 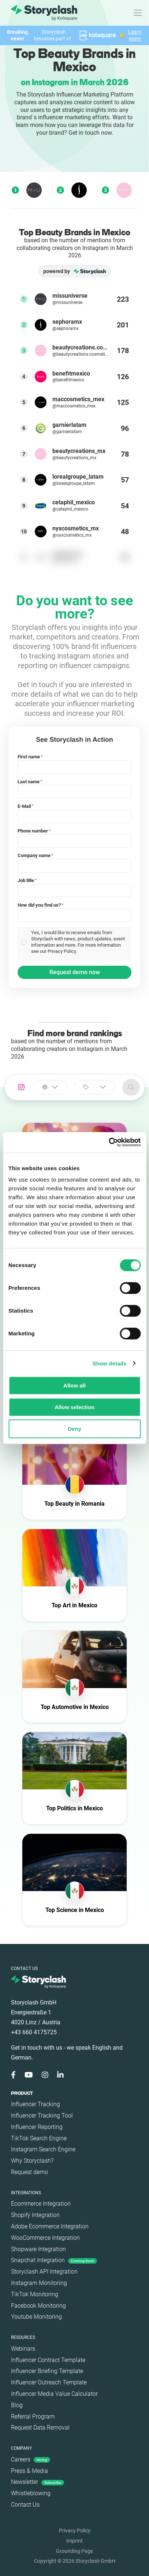 I want to click on Blog, so click(x=17, y=2405).